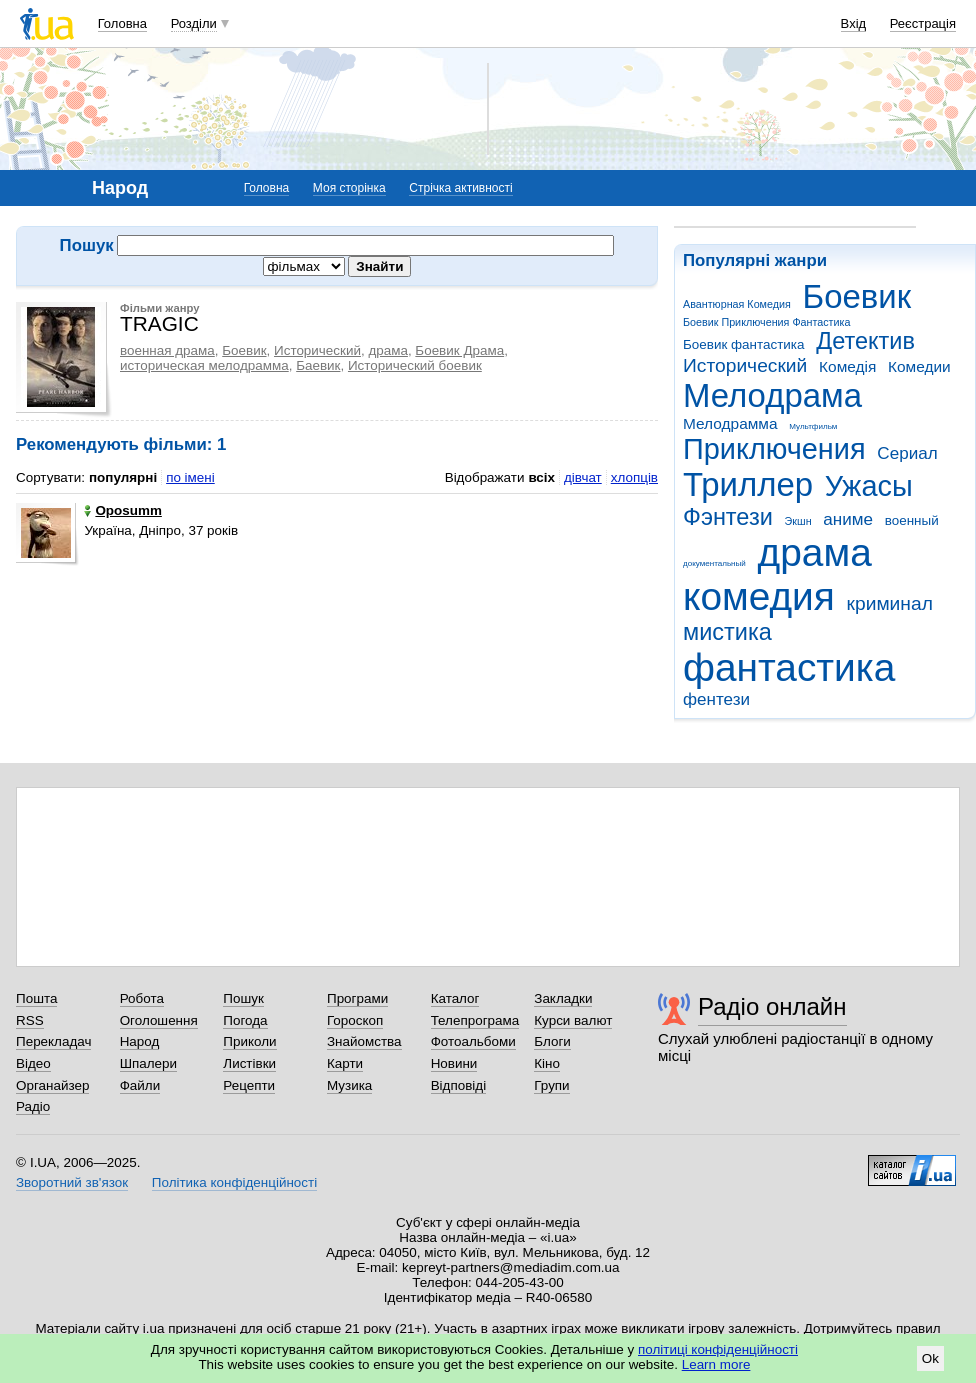 The image size is (976, 1383). I want to click on Ok, so click(930, 1358).